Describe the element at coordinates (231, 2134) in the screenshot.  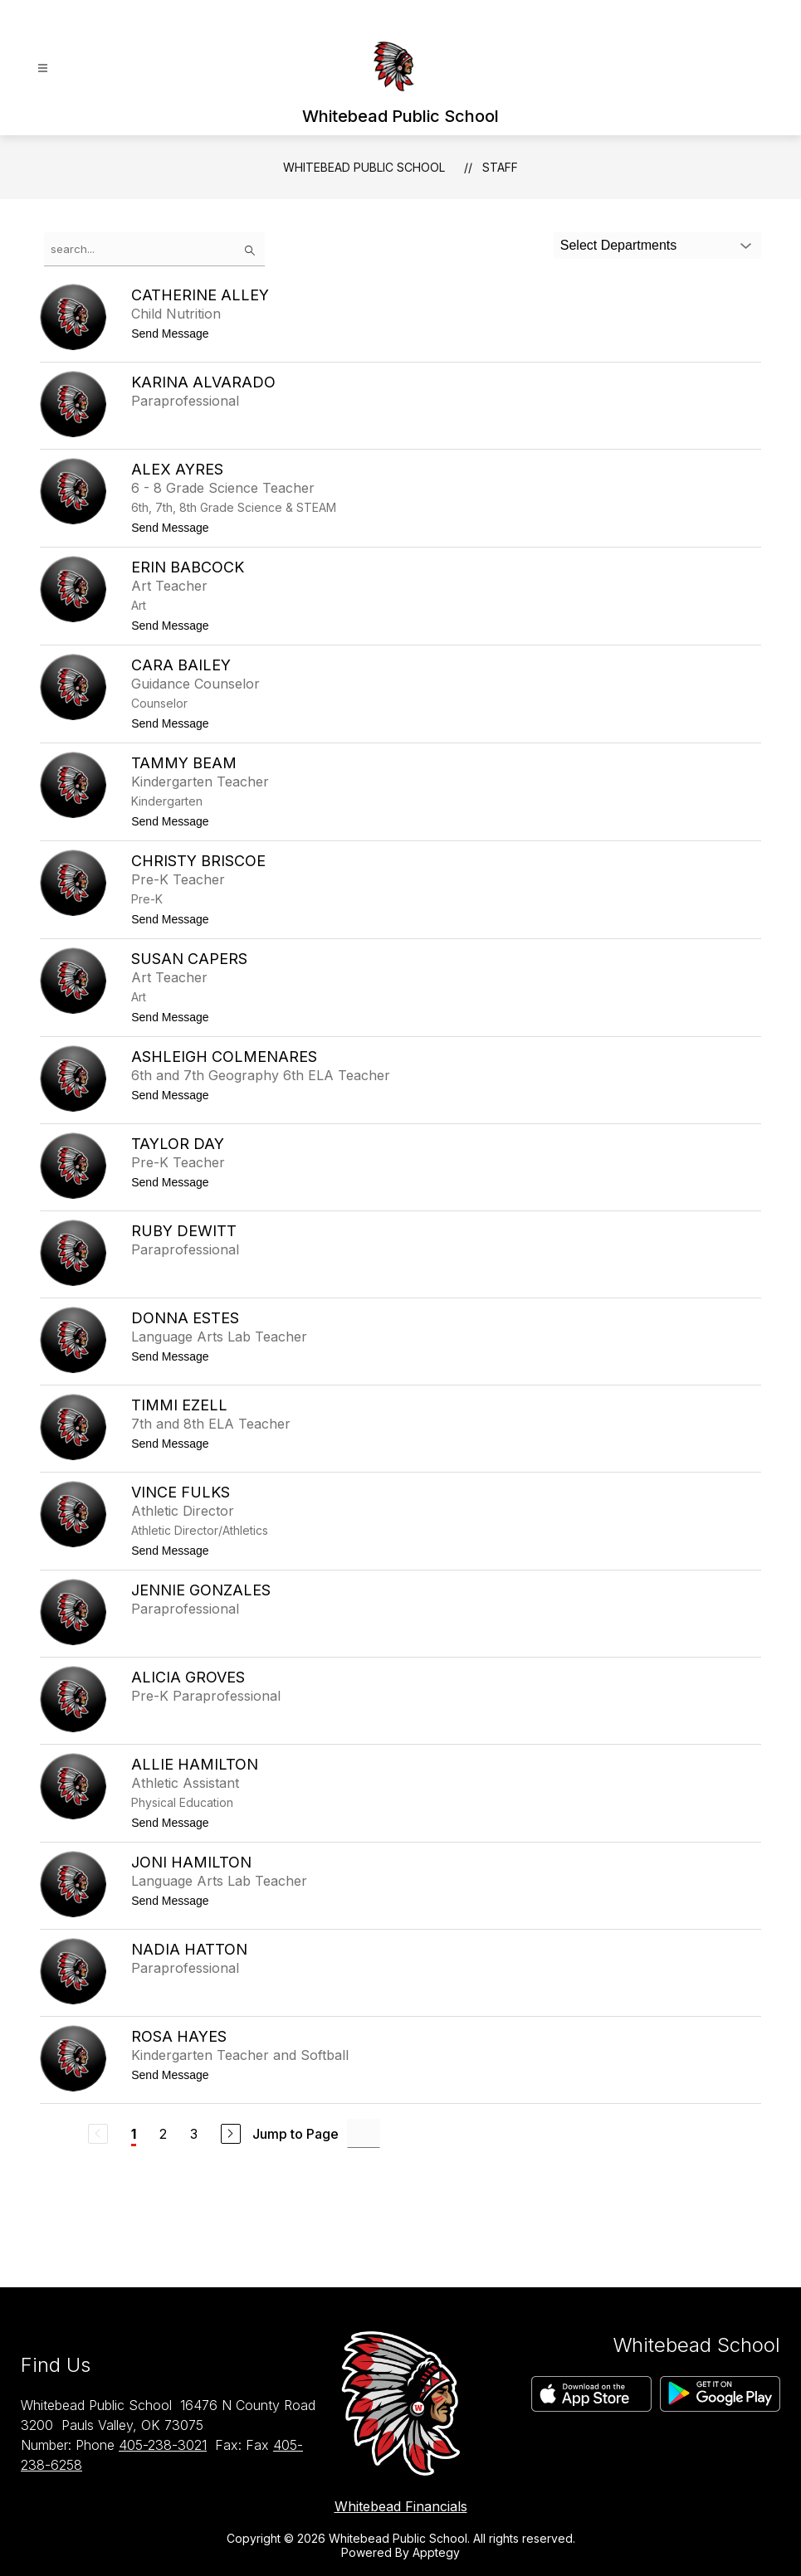
I see `[Next Page]` at that location.